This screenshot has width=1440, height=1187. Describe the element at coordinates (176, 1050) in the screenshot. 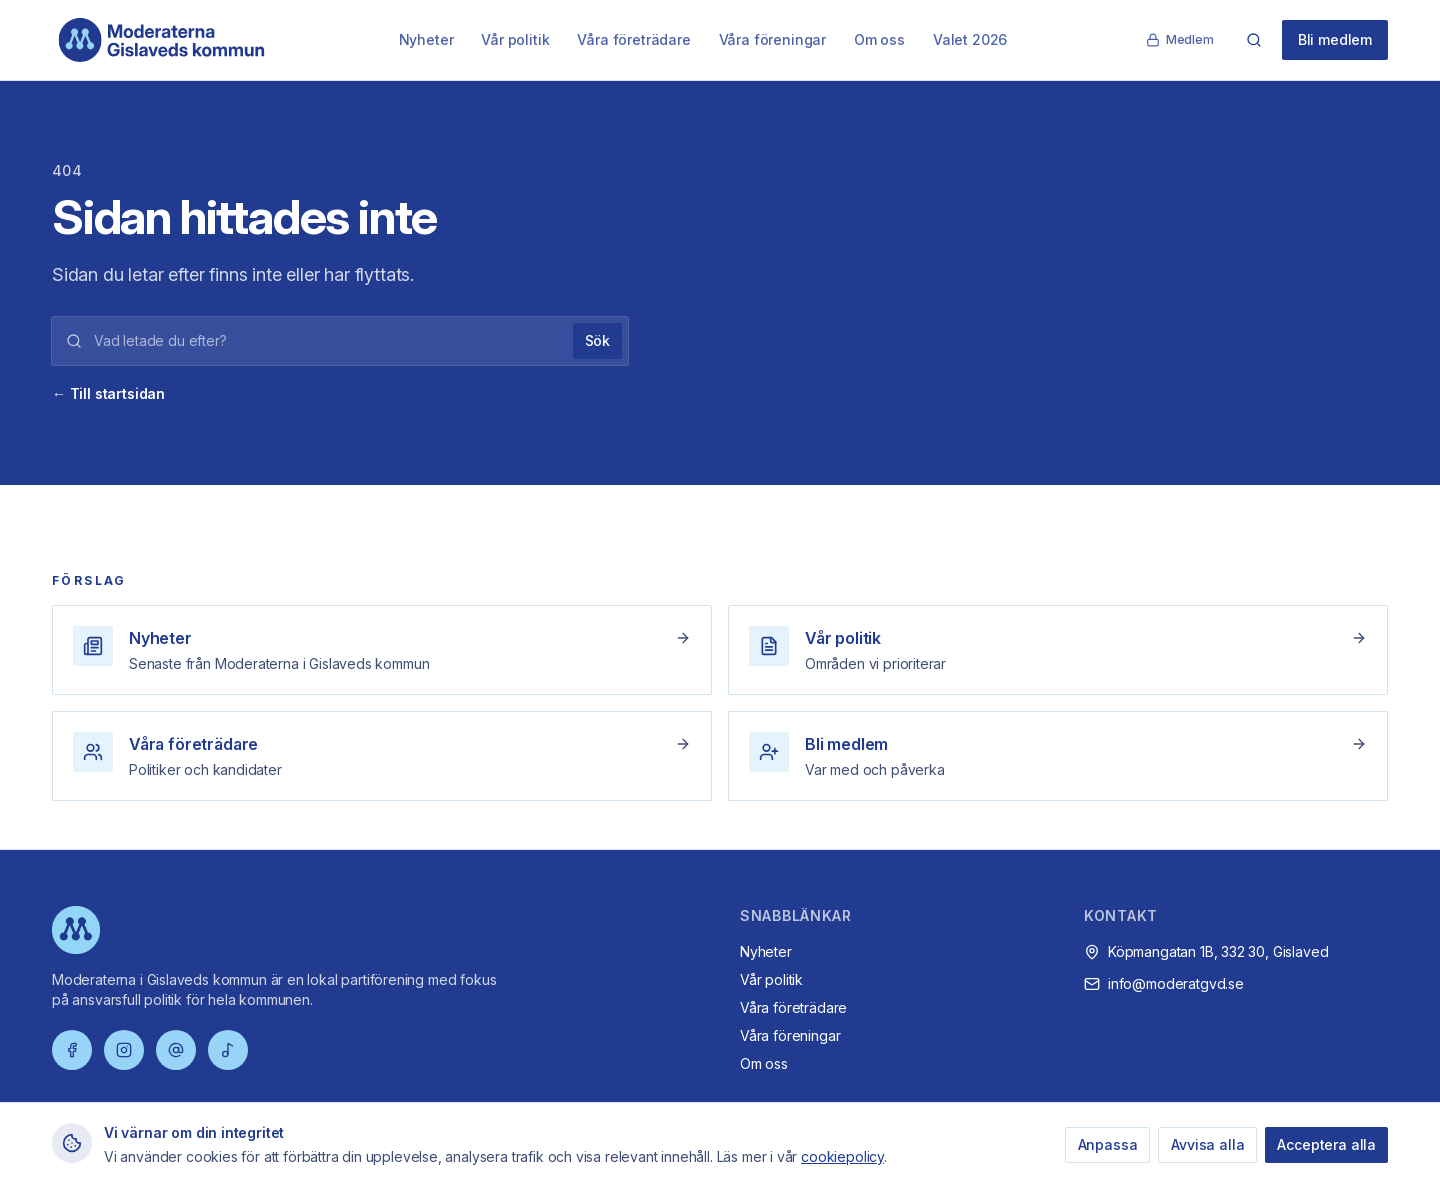

I see `[Threads]` at that location.